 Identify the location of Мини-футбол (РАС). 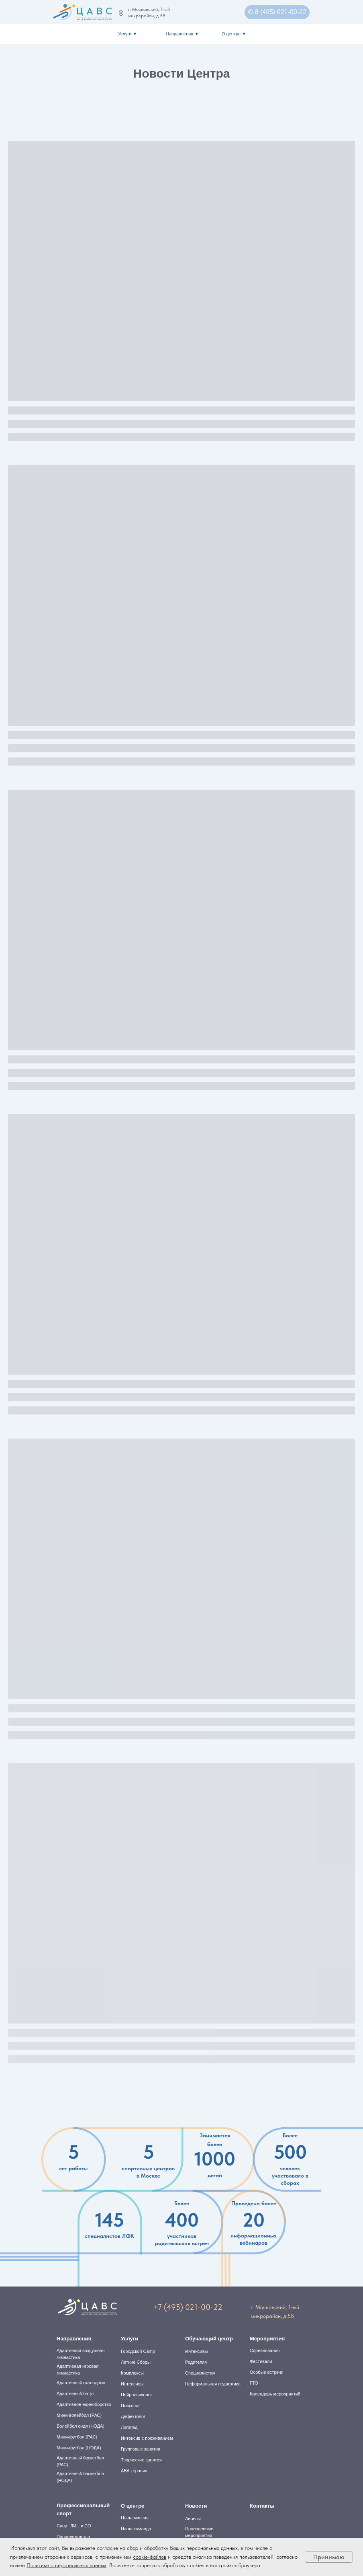
(77, 2436).